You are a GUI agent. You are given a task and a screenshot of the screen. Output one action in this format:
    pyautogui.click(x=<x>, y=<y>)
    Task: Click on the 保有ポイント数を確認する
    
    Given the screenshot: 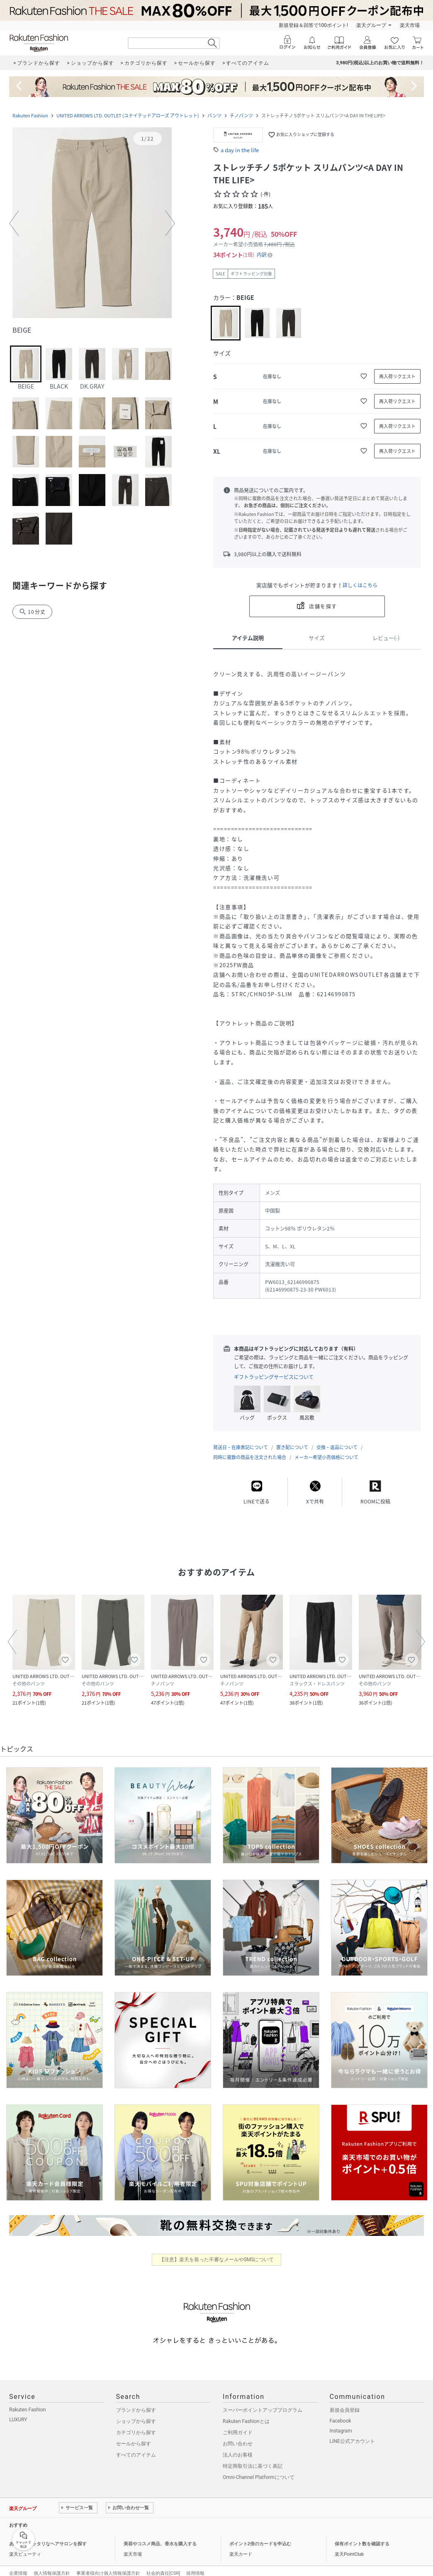 What is the action you would take?
    pyautogui.click(x=362, y=2535)
    